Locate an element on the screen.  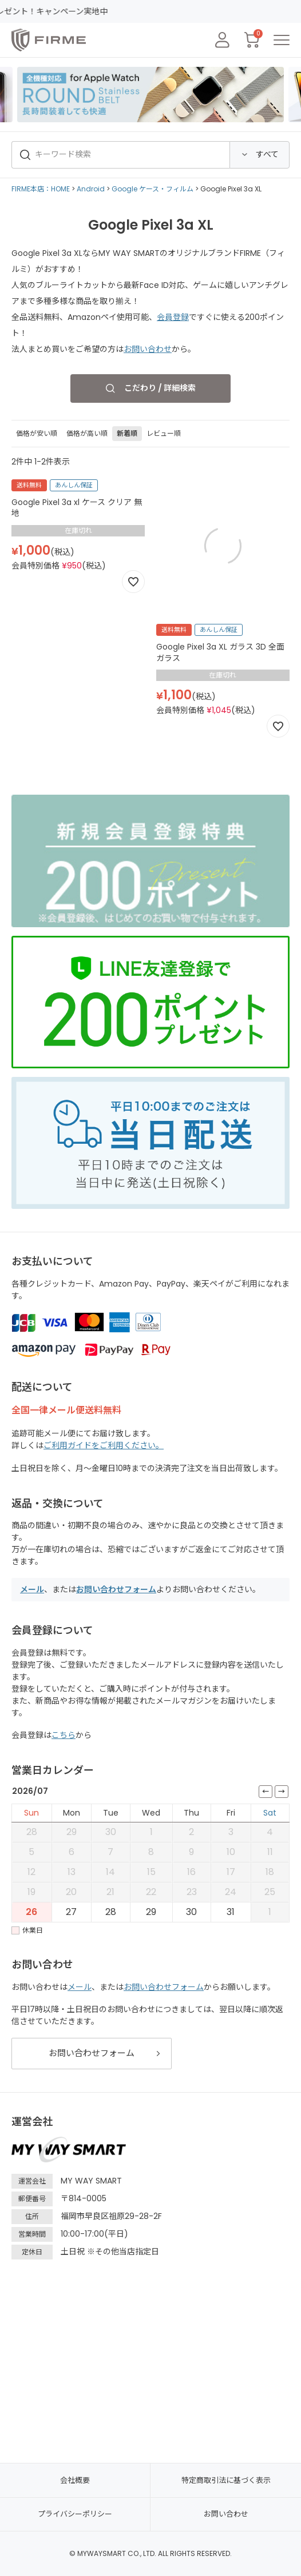
Google ケース・フィルム is located at coordinates (152, 189).